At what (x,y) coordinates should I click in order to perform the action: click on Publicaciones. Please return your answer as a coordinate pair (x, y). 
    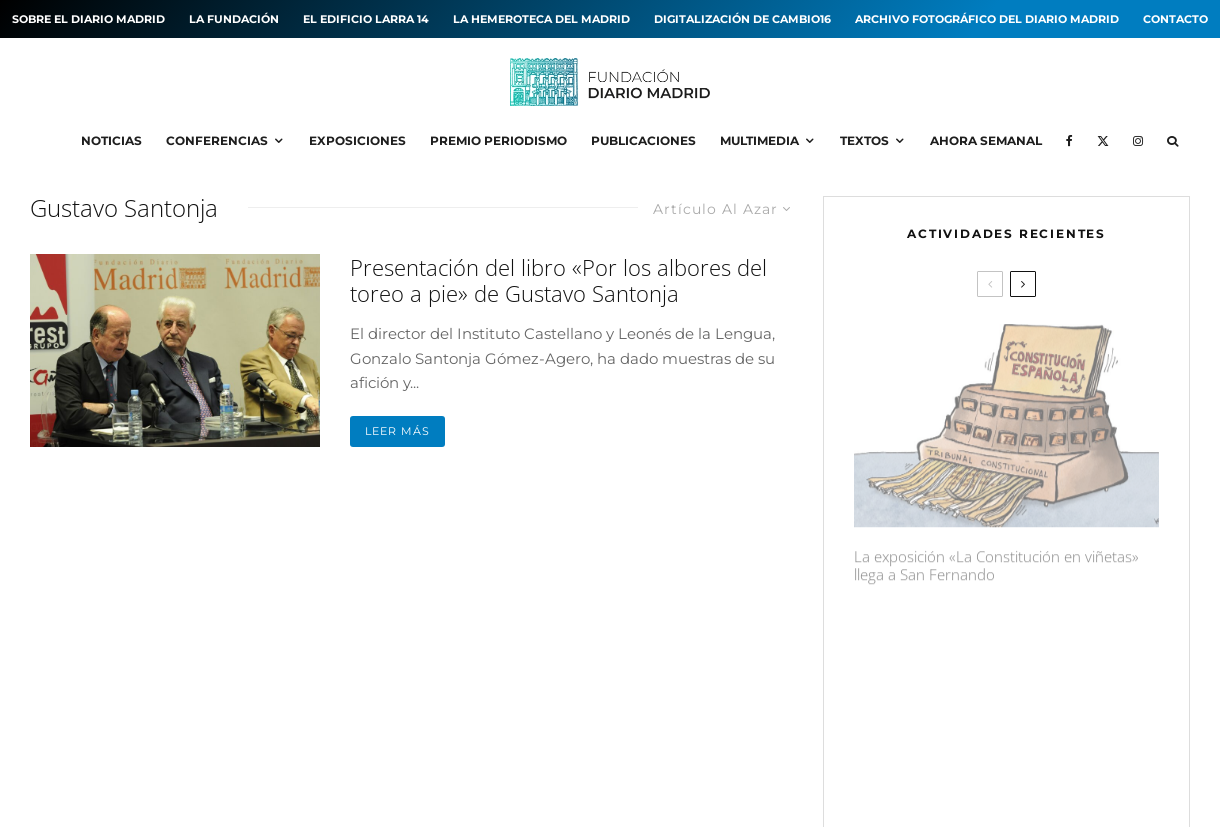
    Looking at the image, I should click on (643, 140).